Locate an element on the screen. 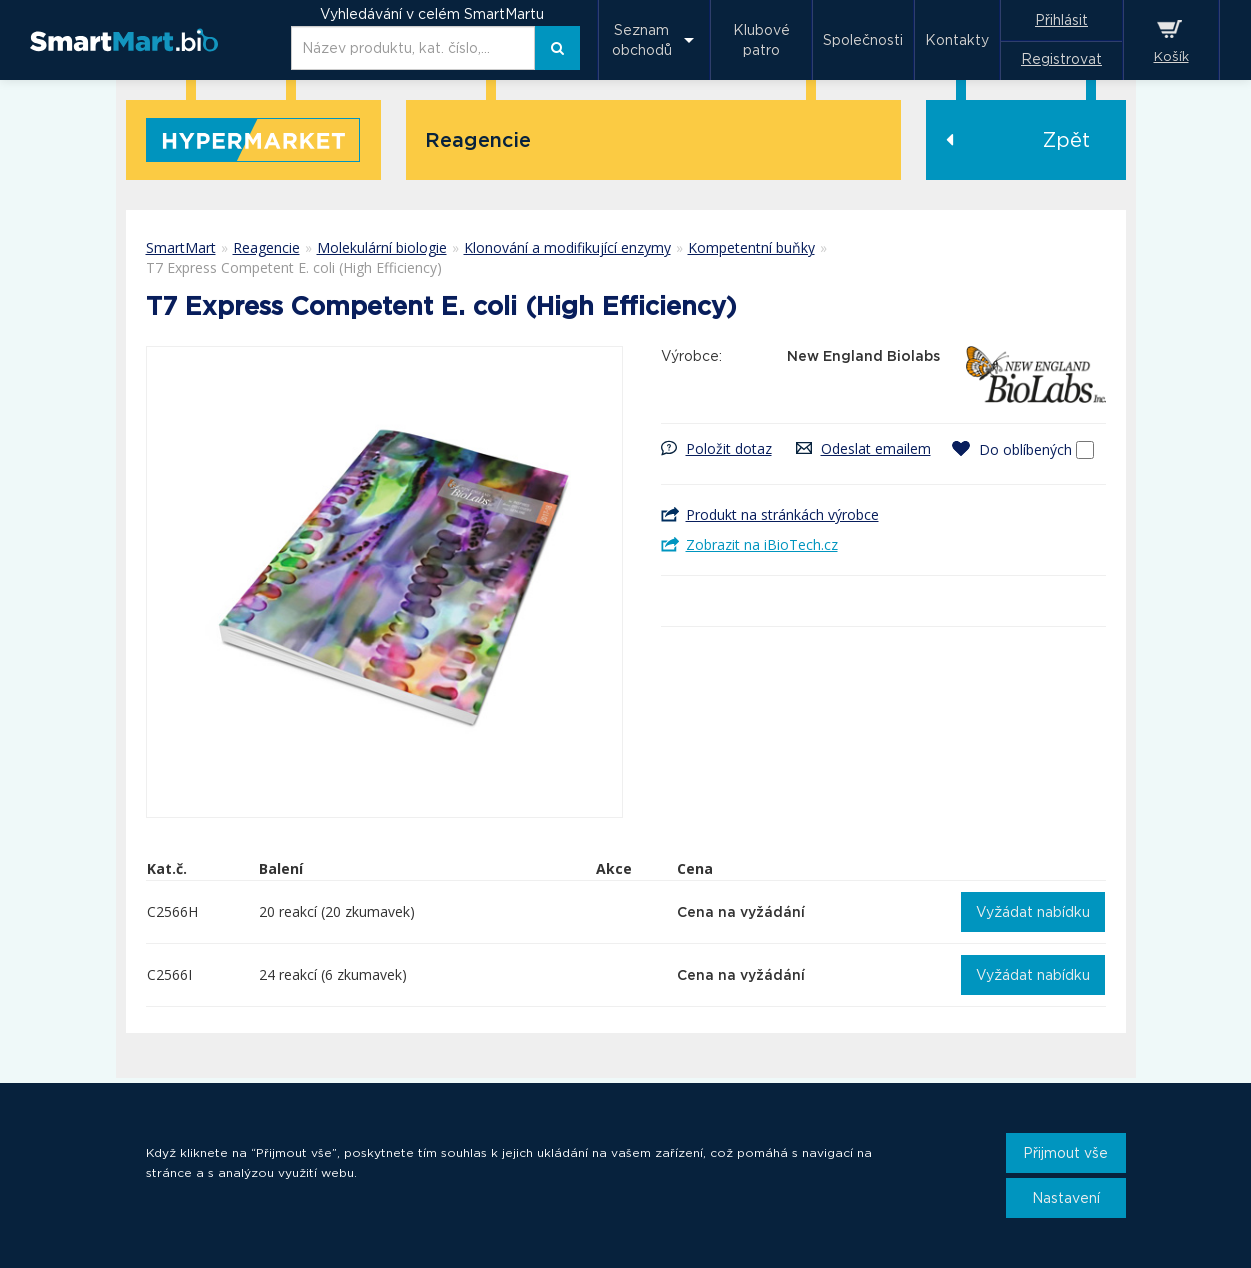  Registrovat is located at coordinates (1061, 59).